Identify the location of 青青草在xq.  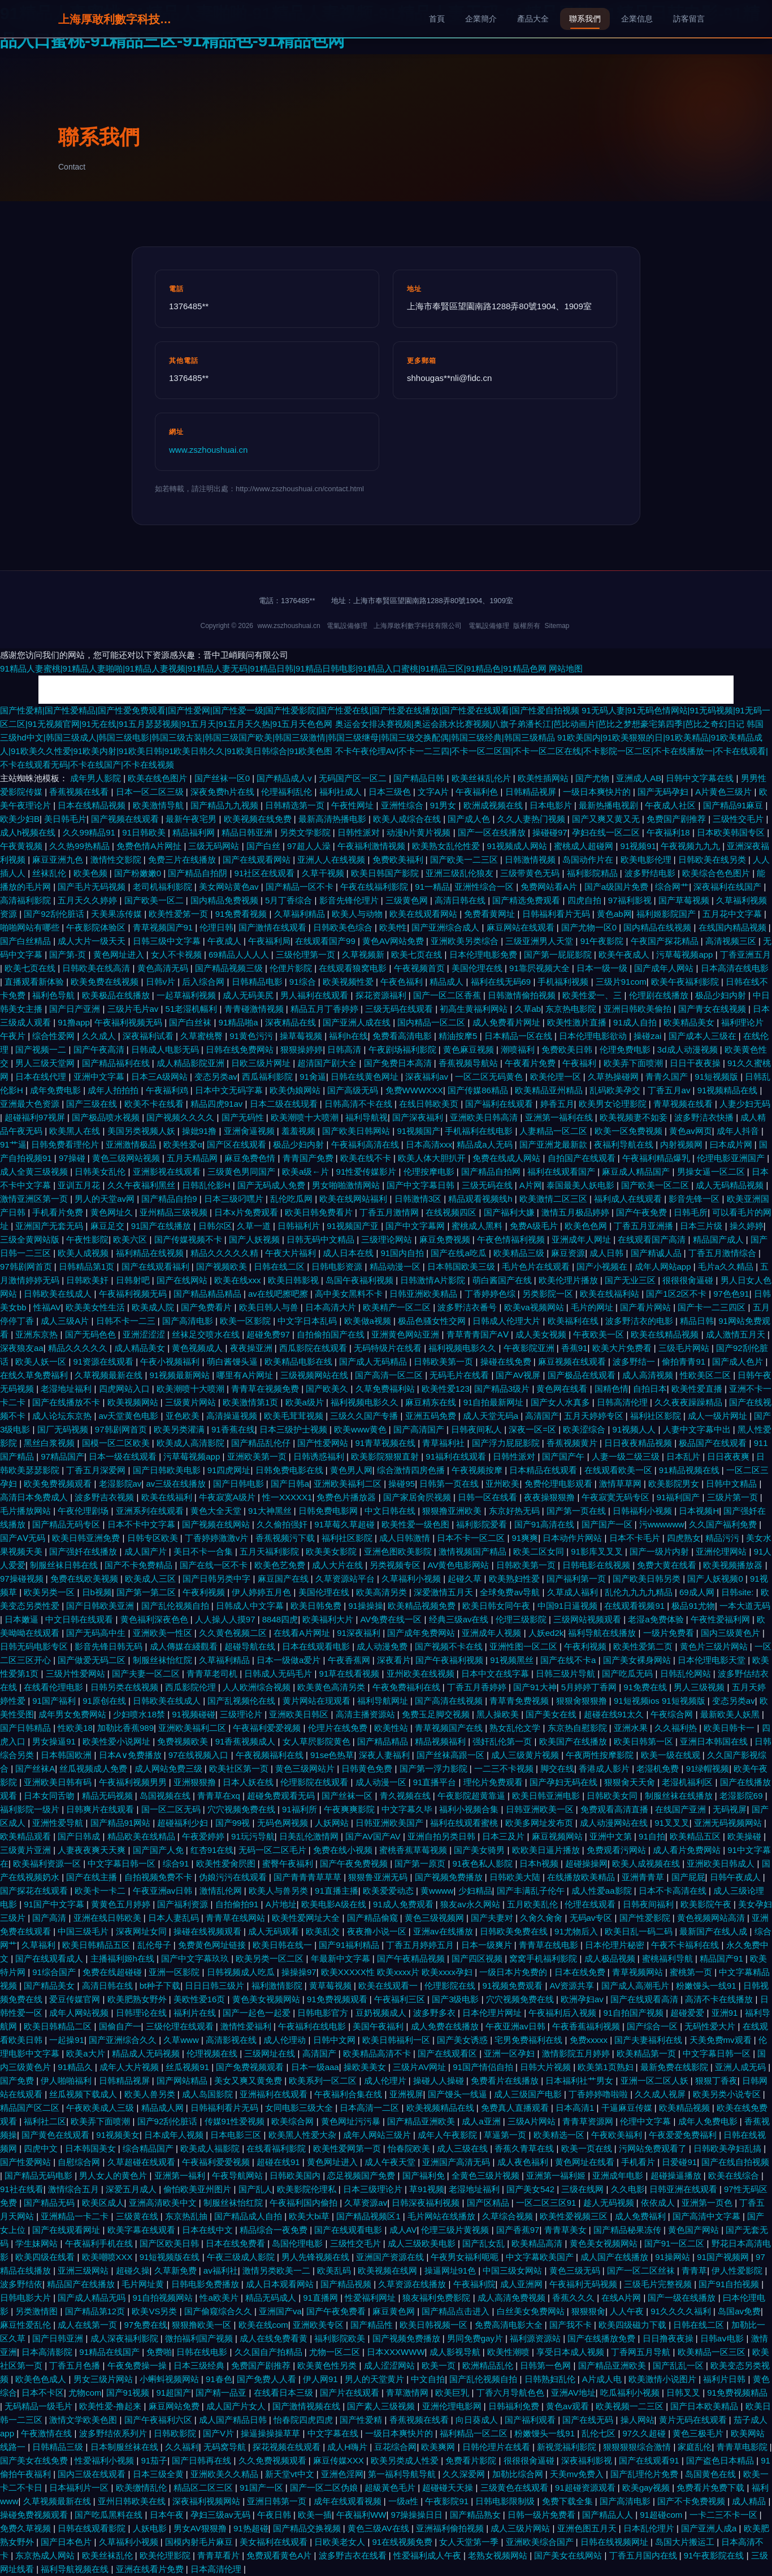
(219, 1795).